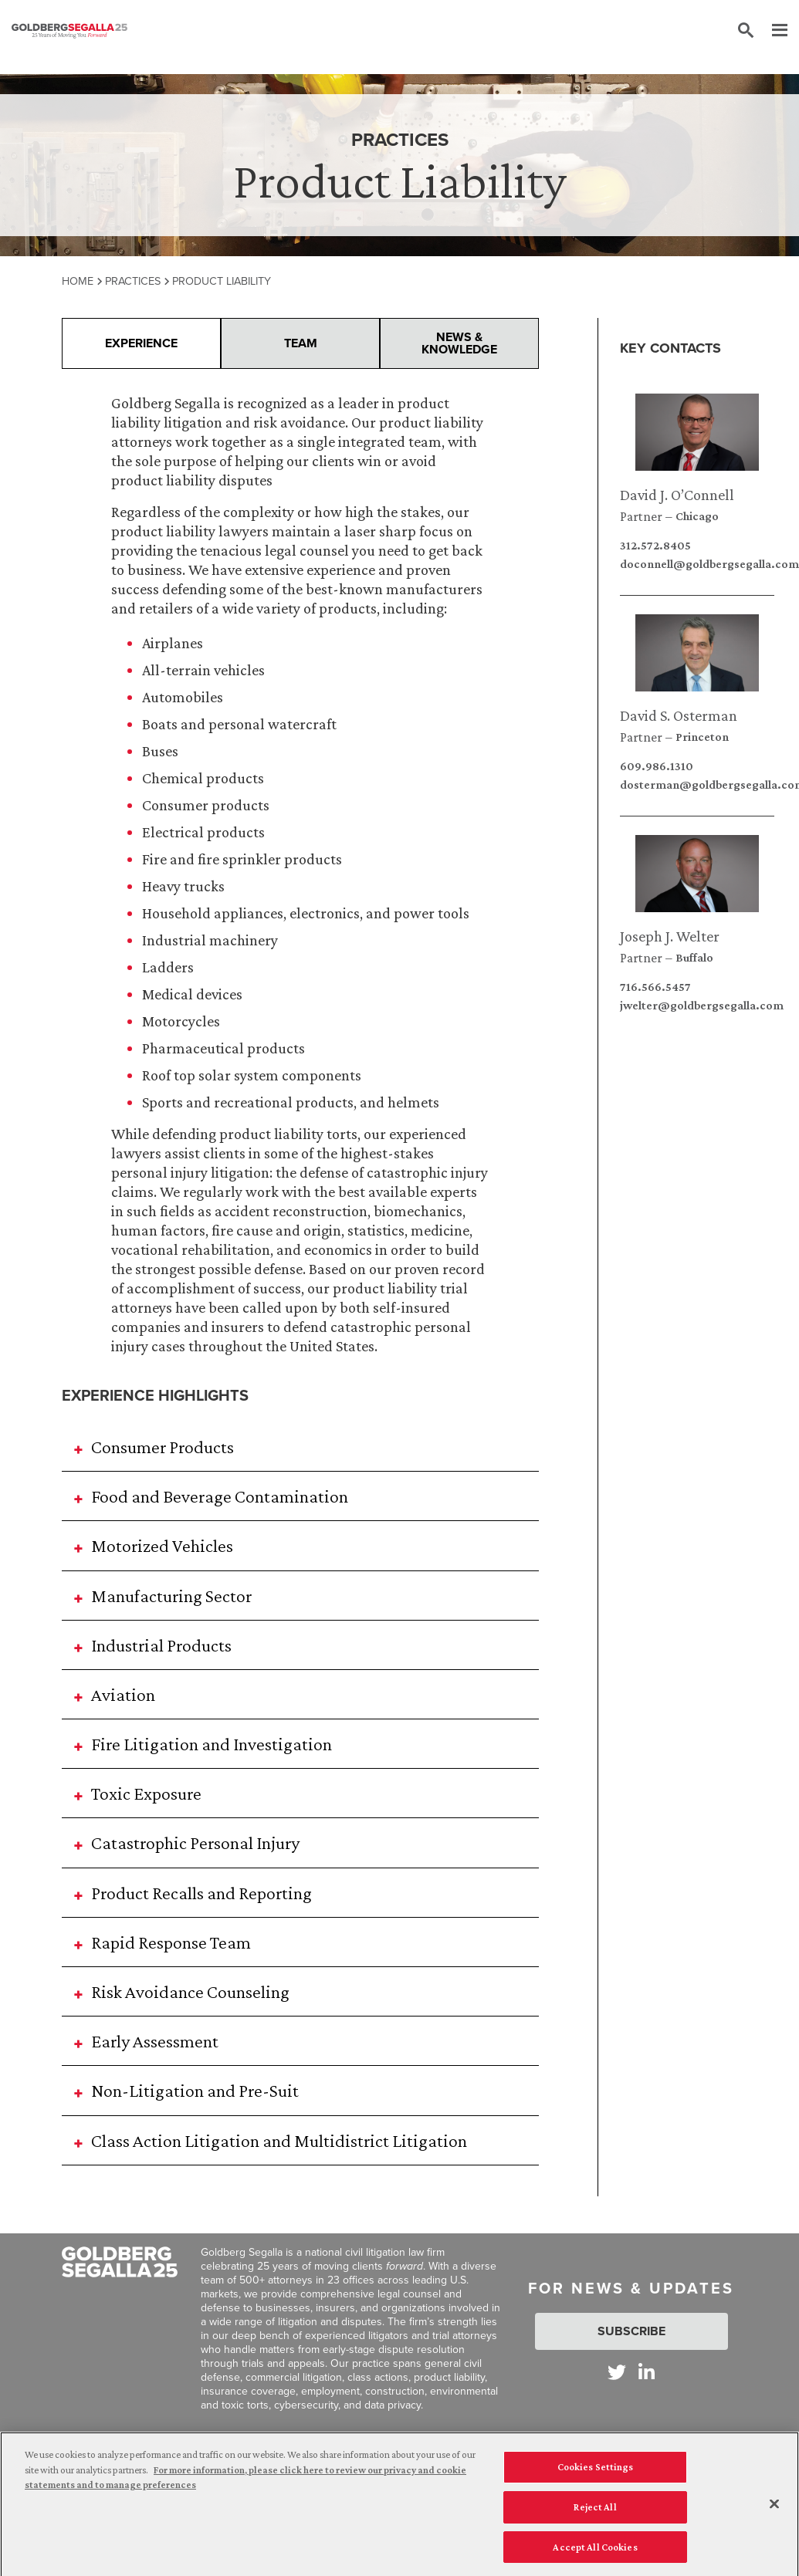  Describe the element at coordinates (677, 494) in the screenshot. I see `David J. O’Connell` at that location.